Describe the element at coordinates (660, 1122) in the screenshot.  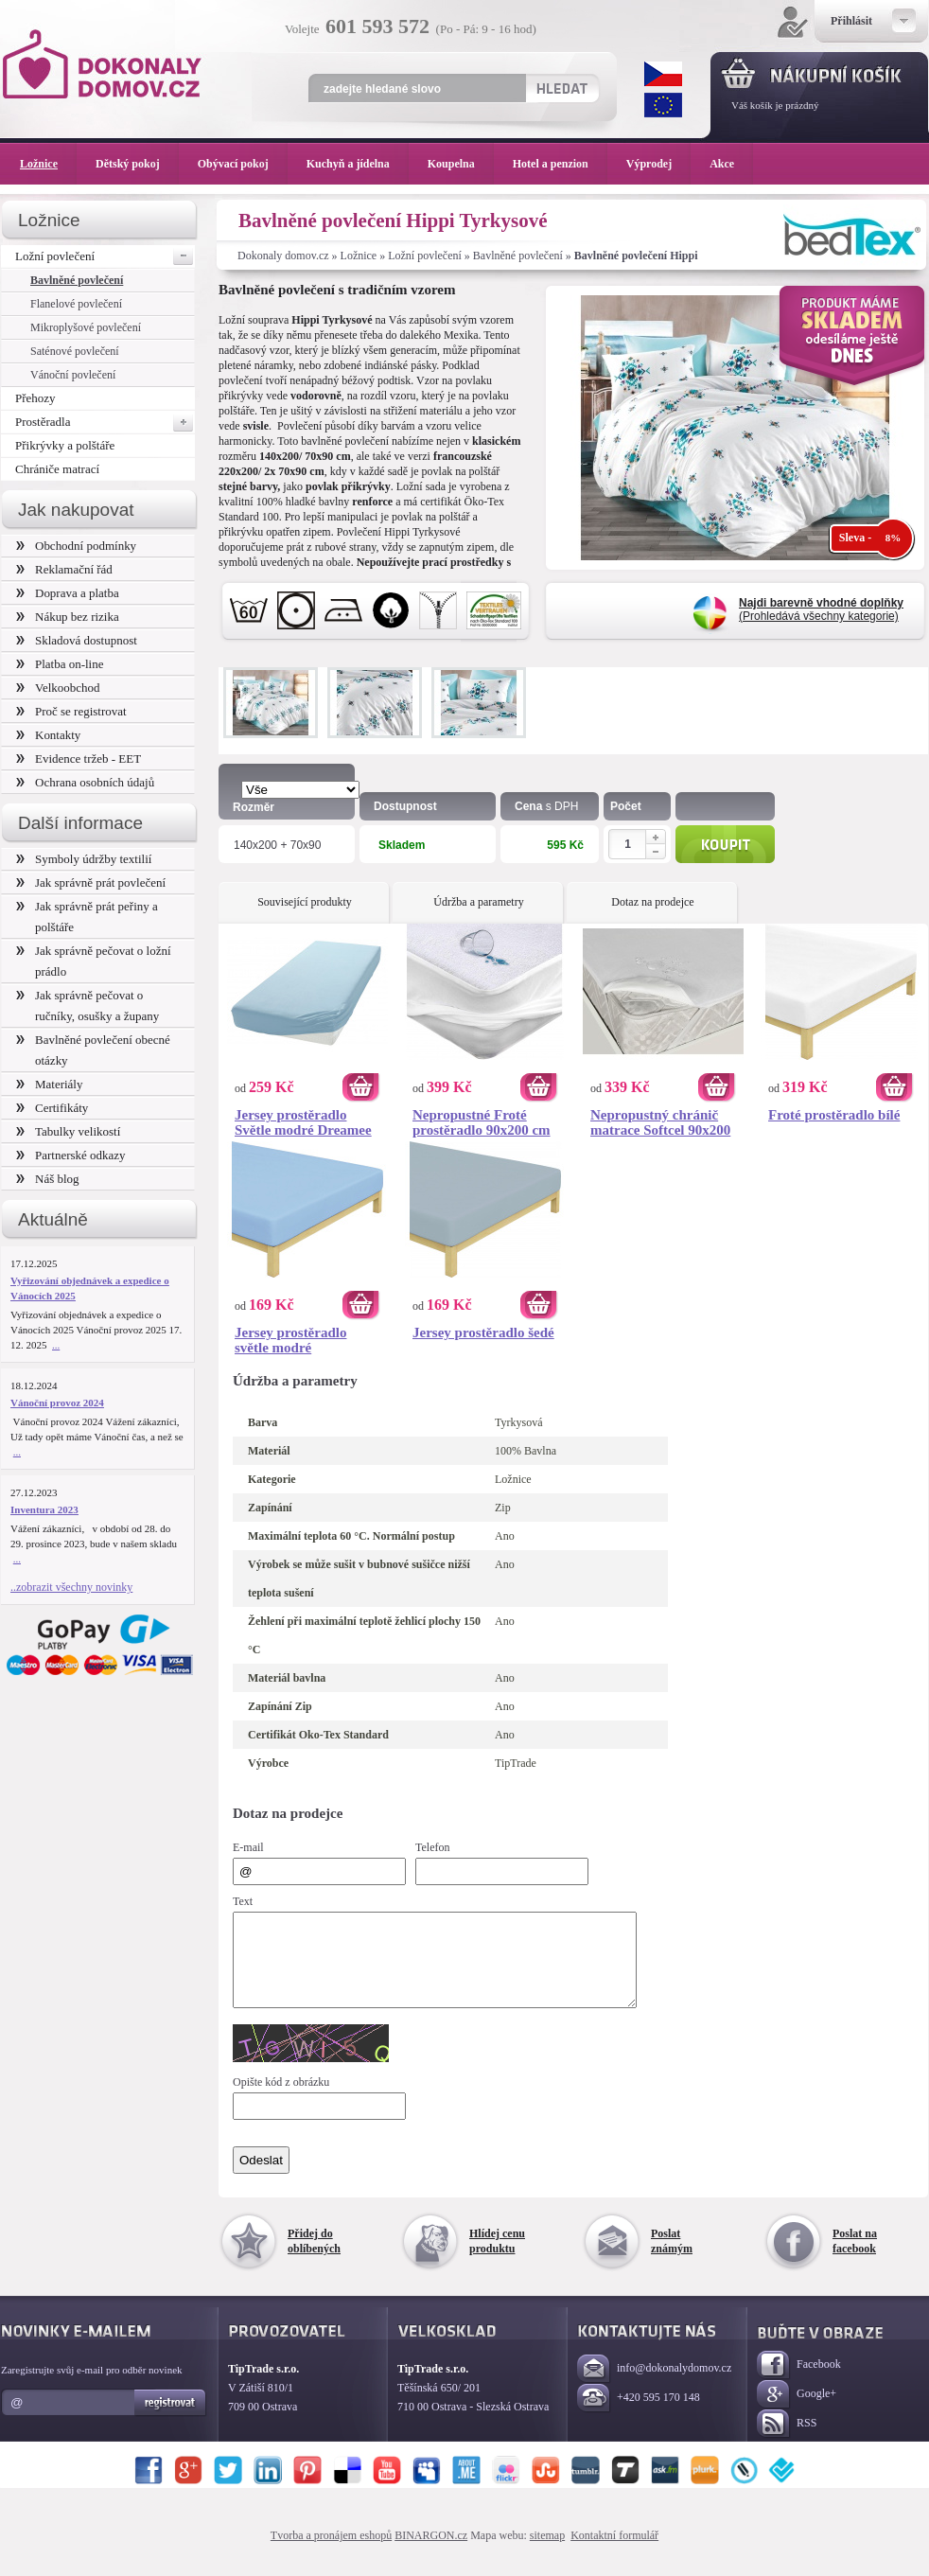
I see `Nepropustný chránič matrace Softcel 90x200 cm` at that location.